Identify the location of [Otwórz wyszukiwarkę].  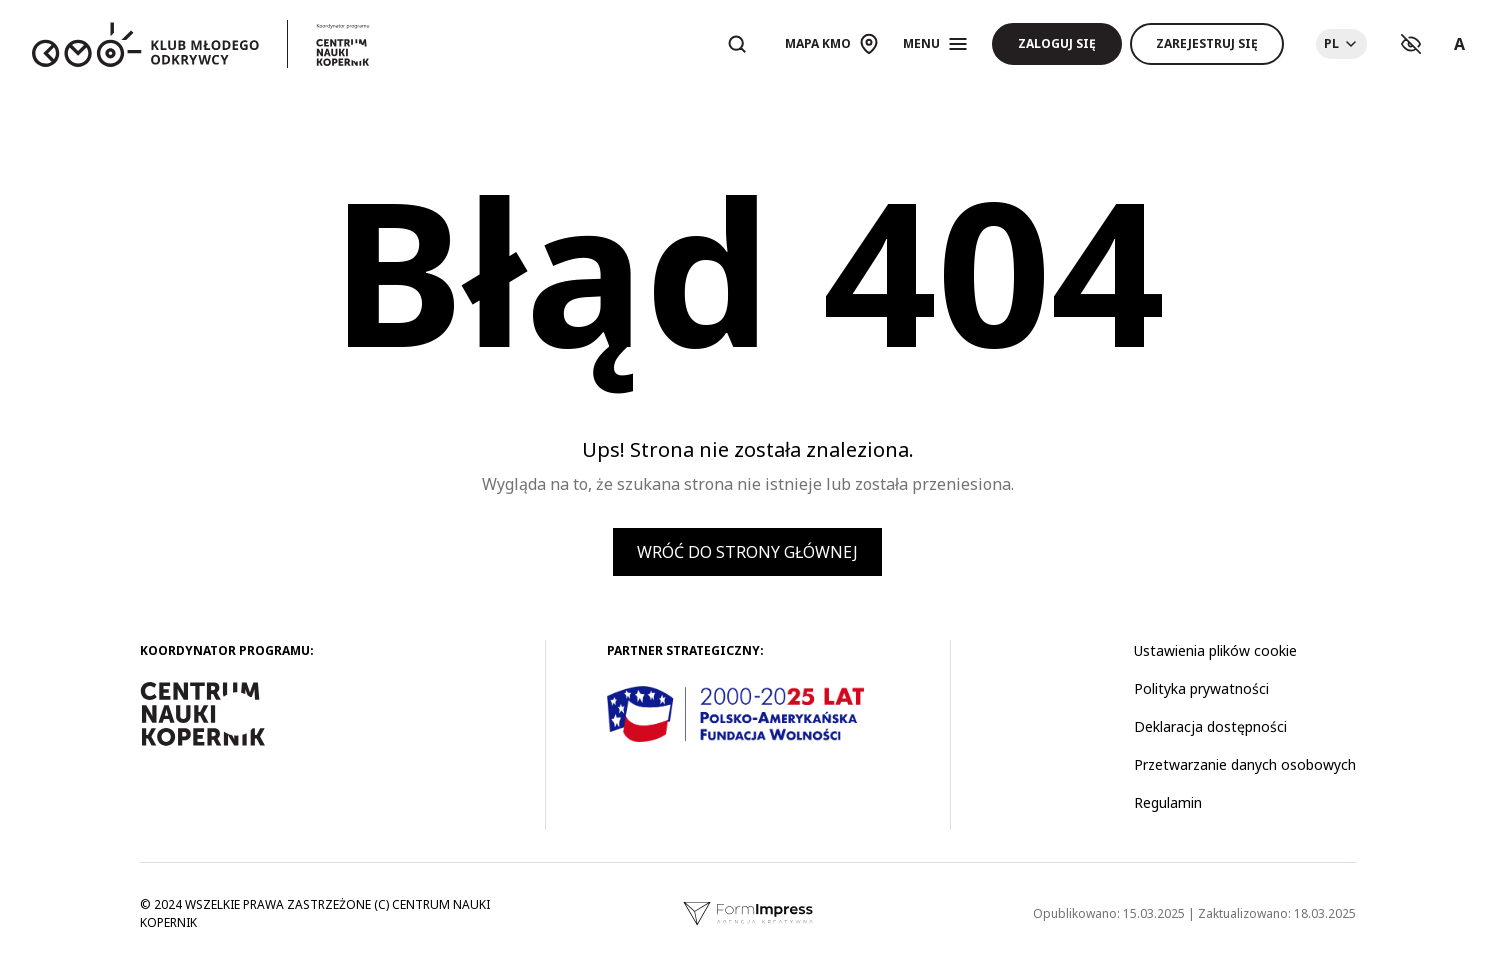
(737, 44).